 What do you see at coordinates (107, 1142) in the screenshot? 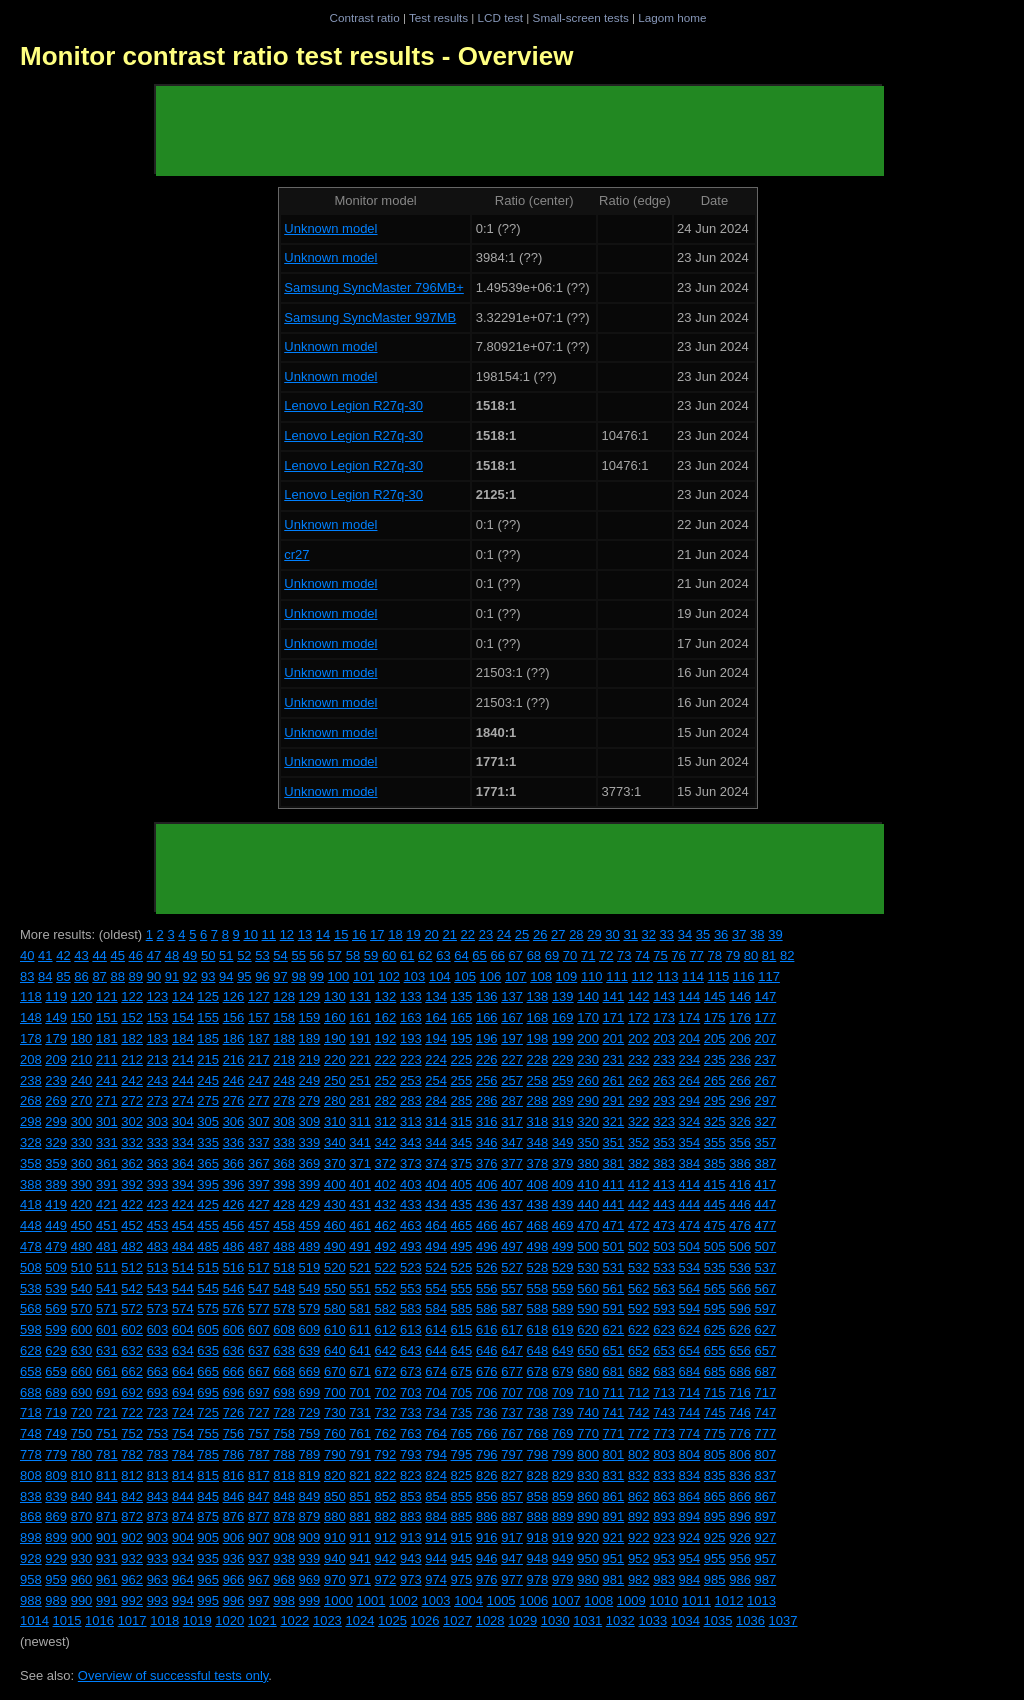
I see `331` at bounding box center [107, 1142].